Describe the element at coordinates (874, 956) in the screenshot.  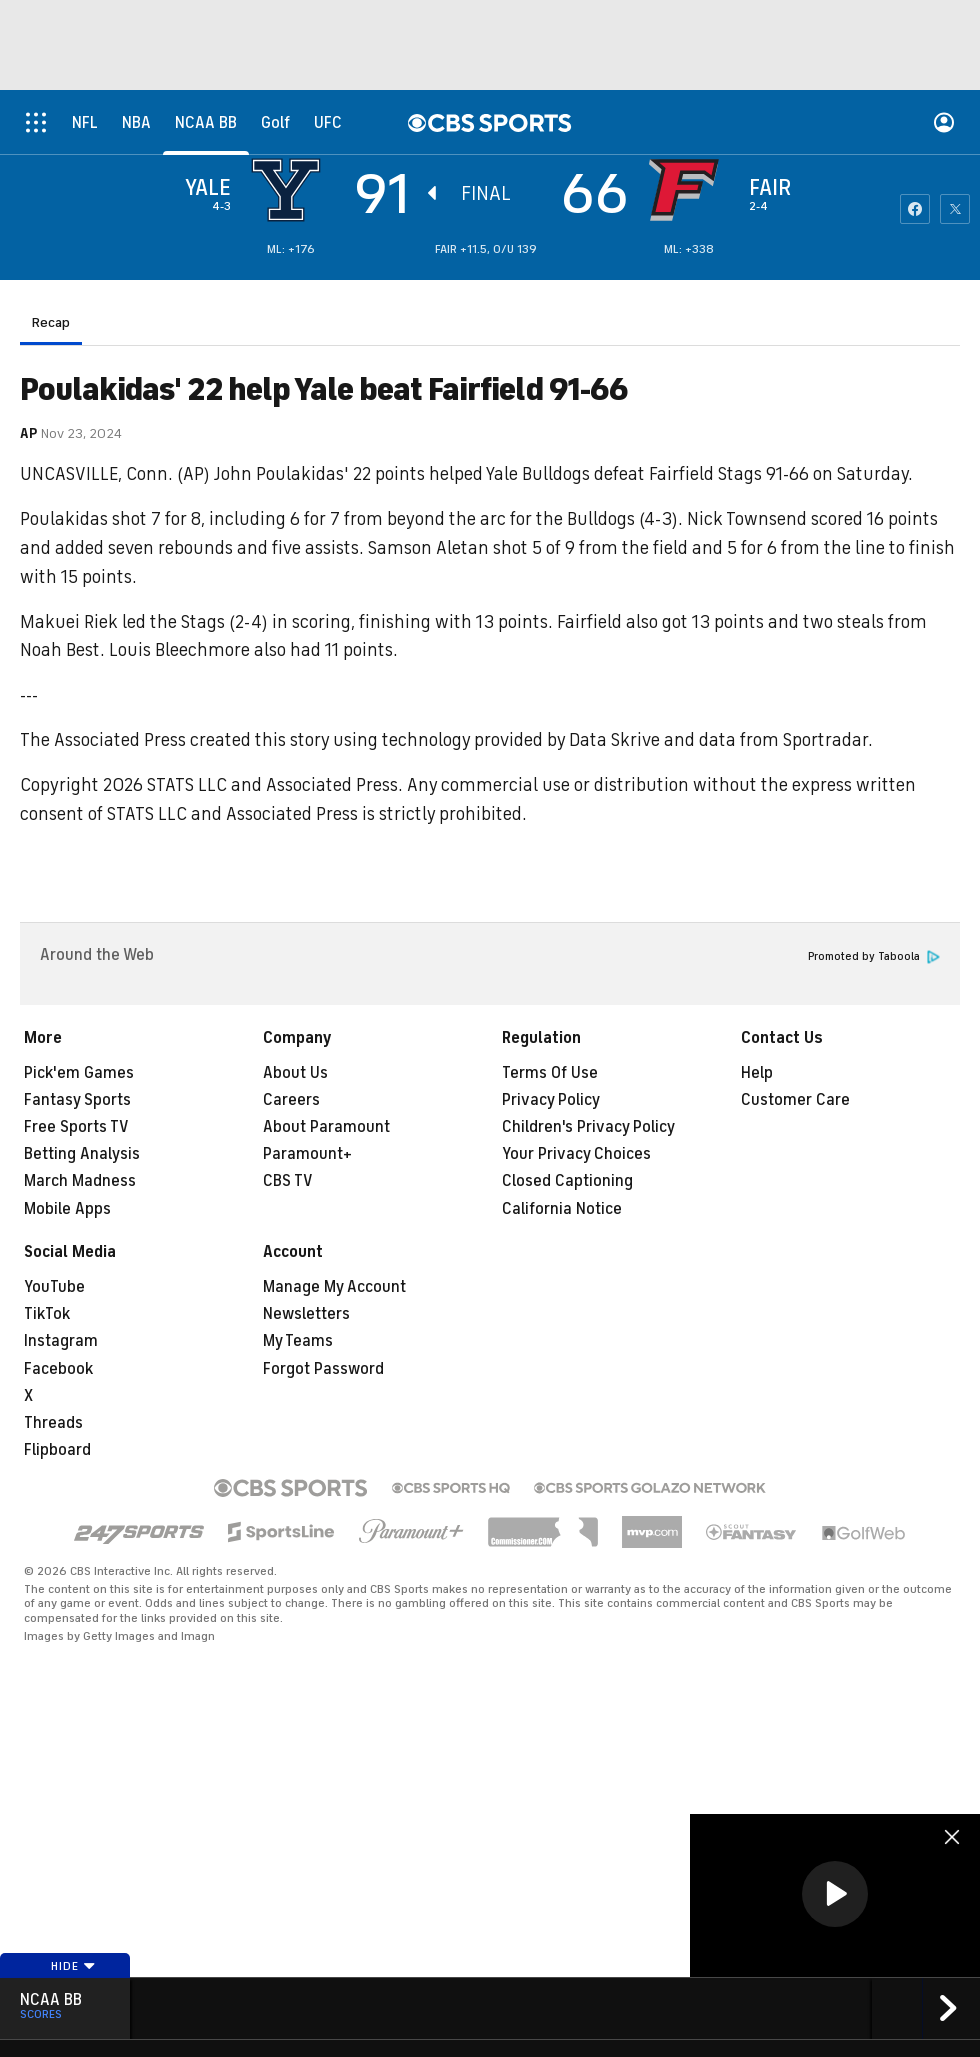
I see `Promoted by Taboola` at that location.